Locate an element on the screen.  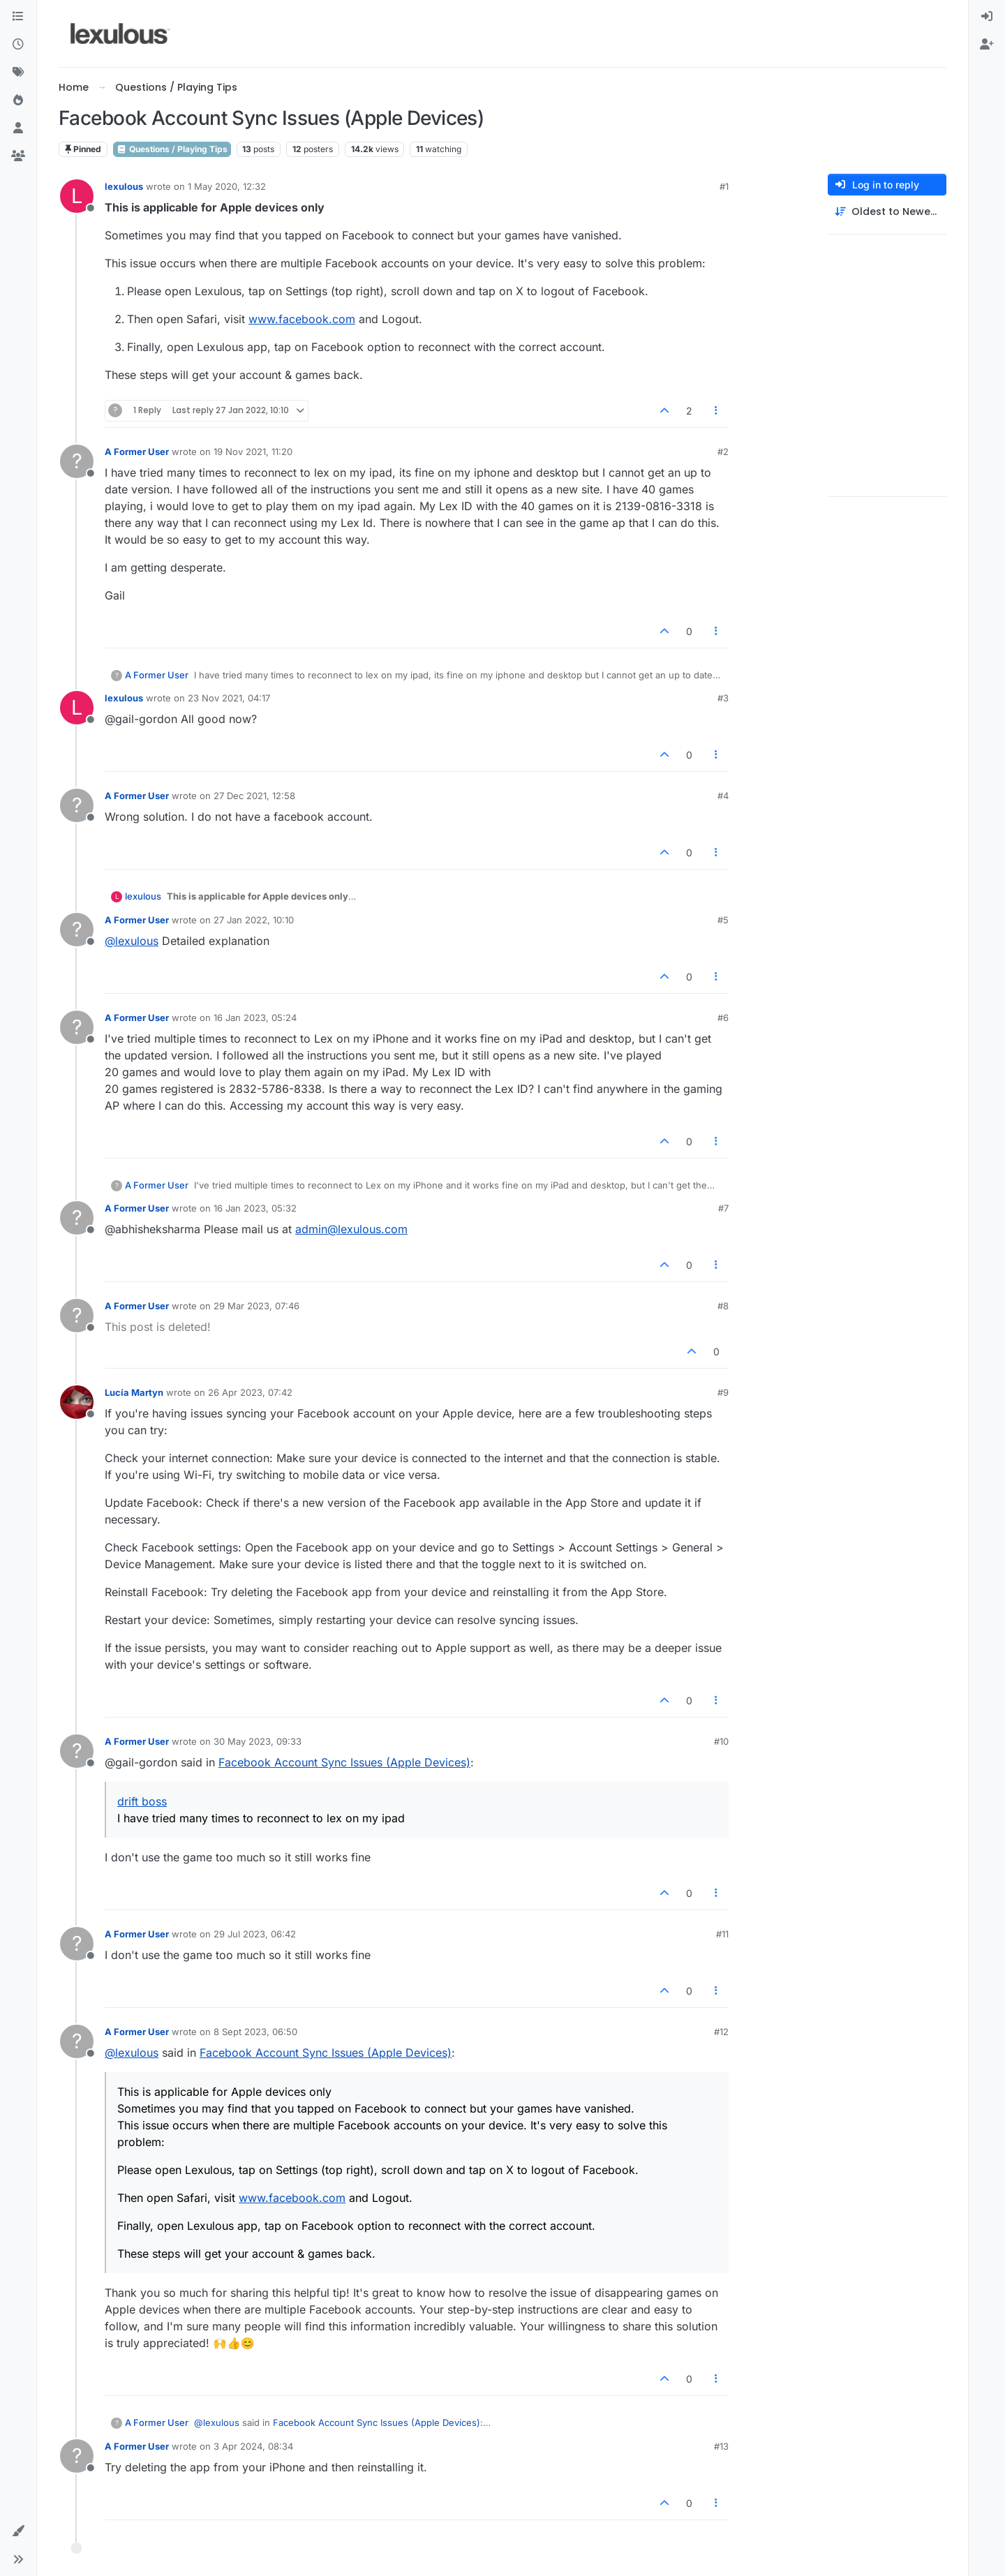
[Register] is located at coordinates (986, 44).